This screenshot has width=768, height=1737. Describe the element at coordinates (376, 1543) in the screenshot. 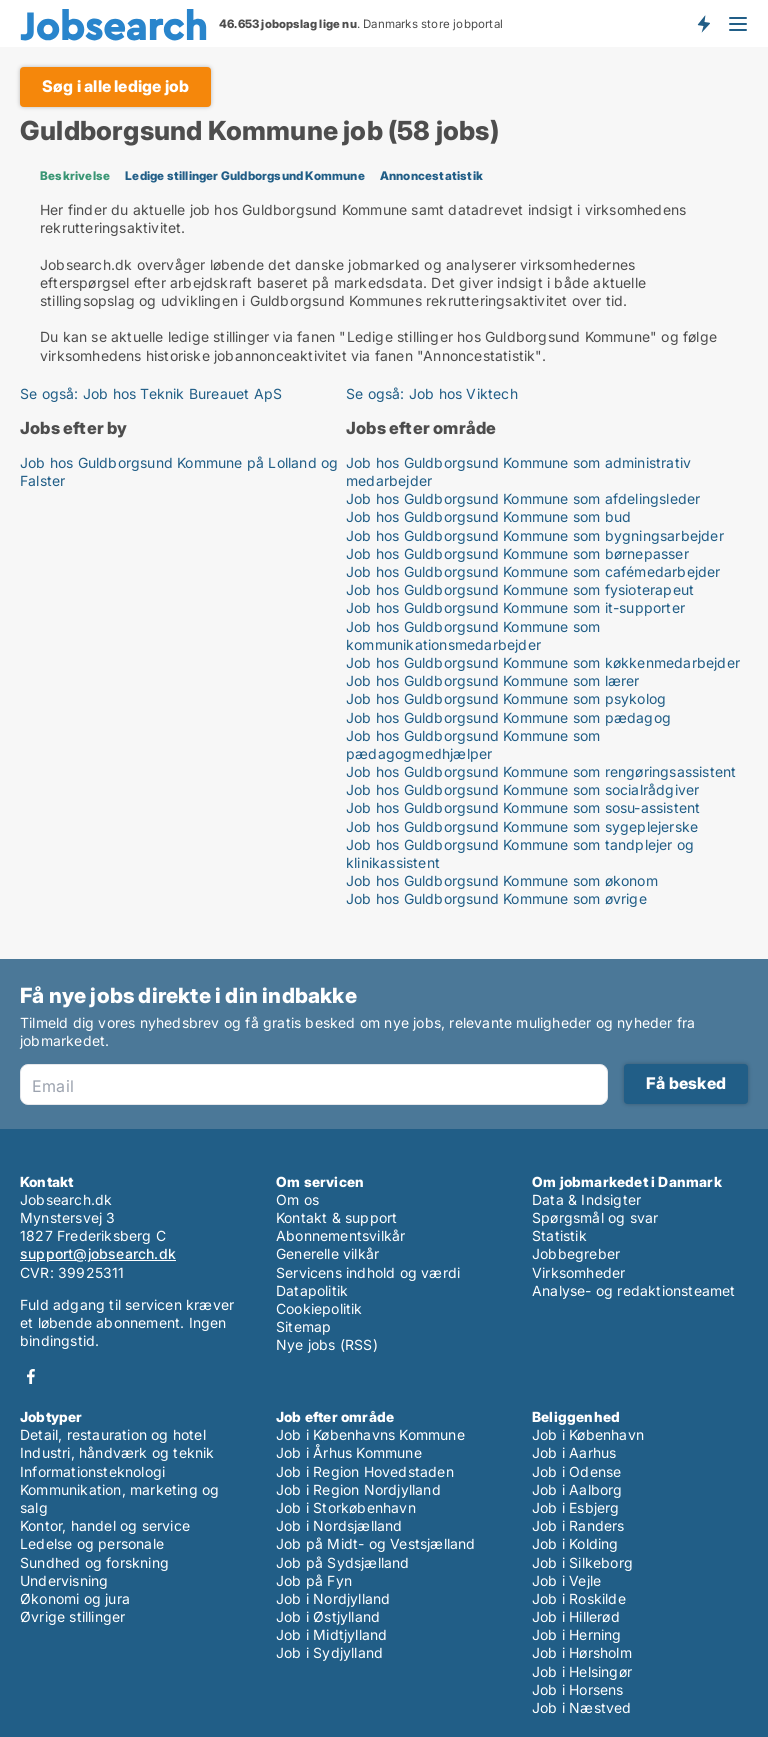

I see `Job på Midt- og Vestsjælland` at that location.